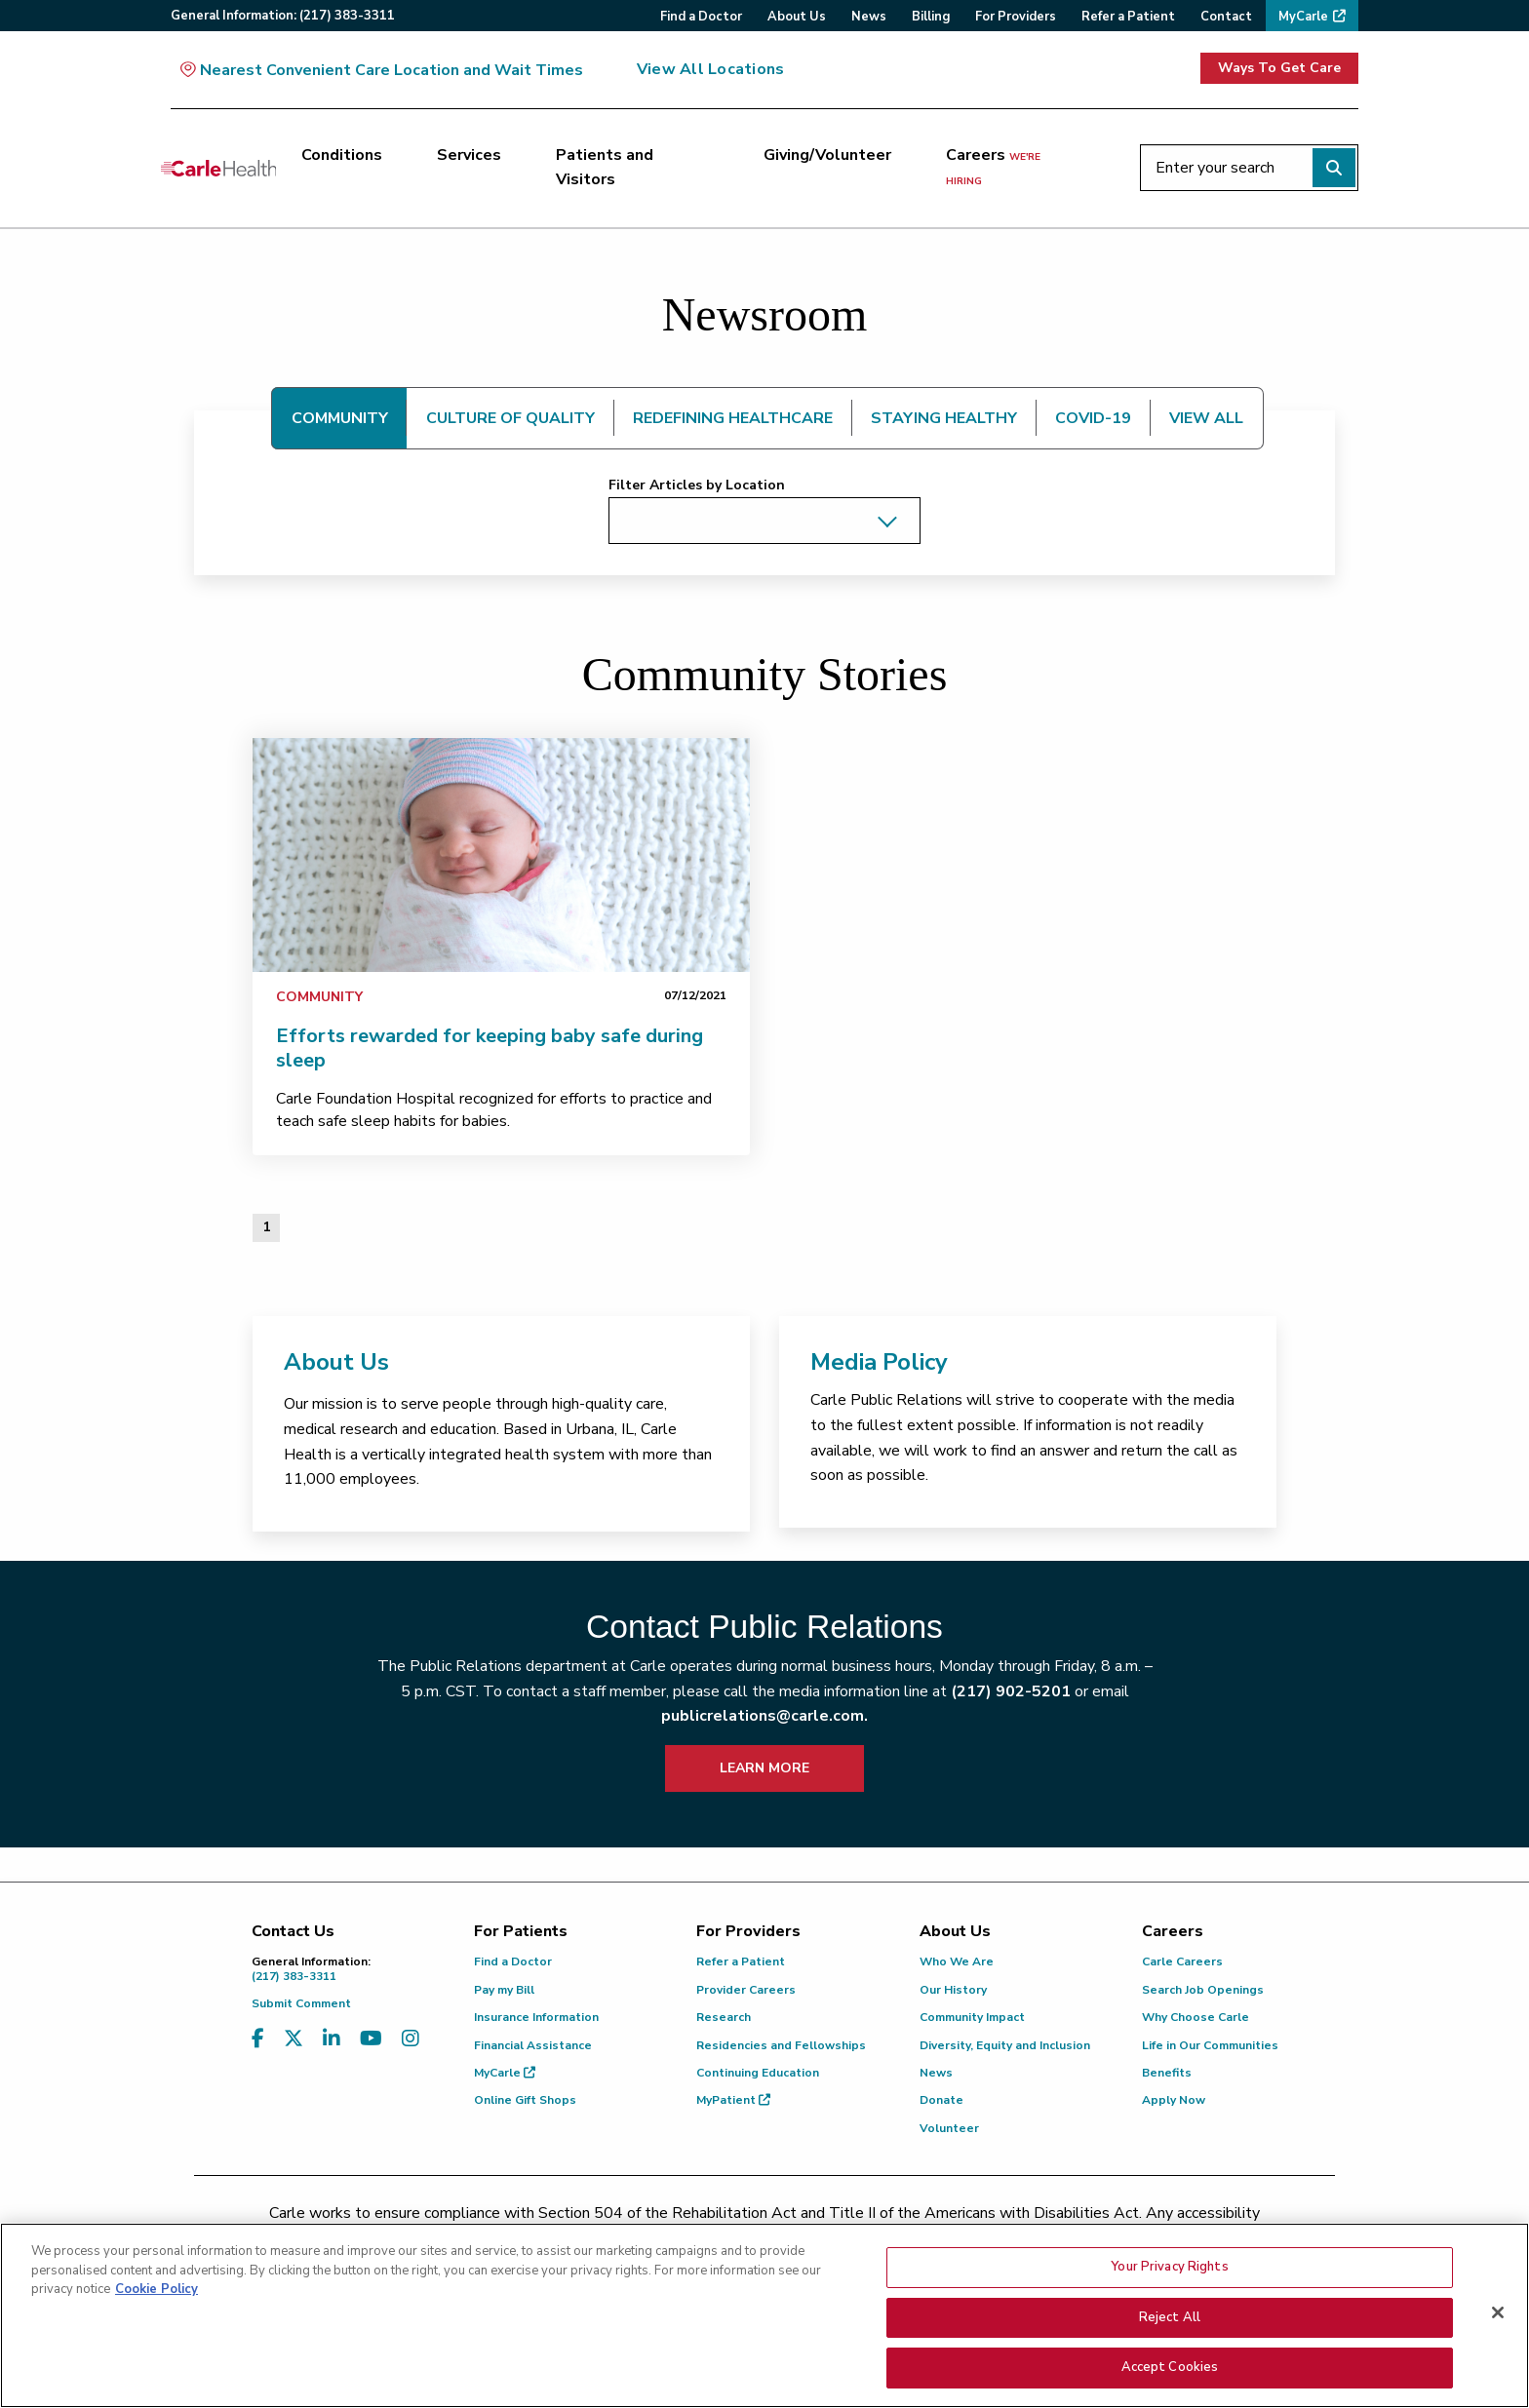  What do you see at coordinates (1195, 2017) in the screenshot?
I see `Why Choose Carle` at bounding box center [1195, 2017].